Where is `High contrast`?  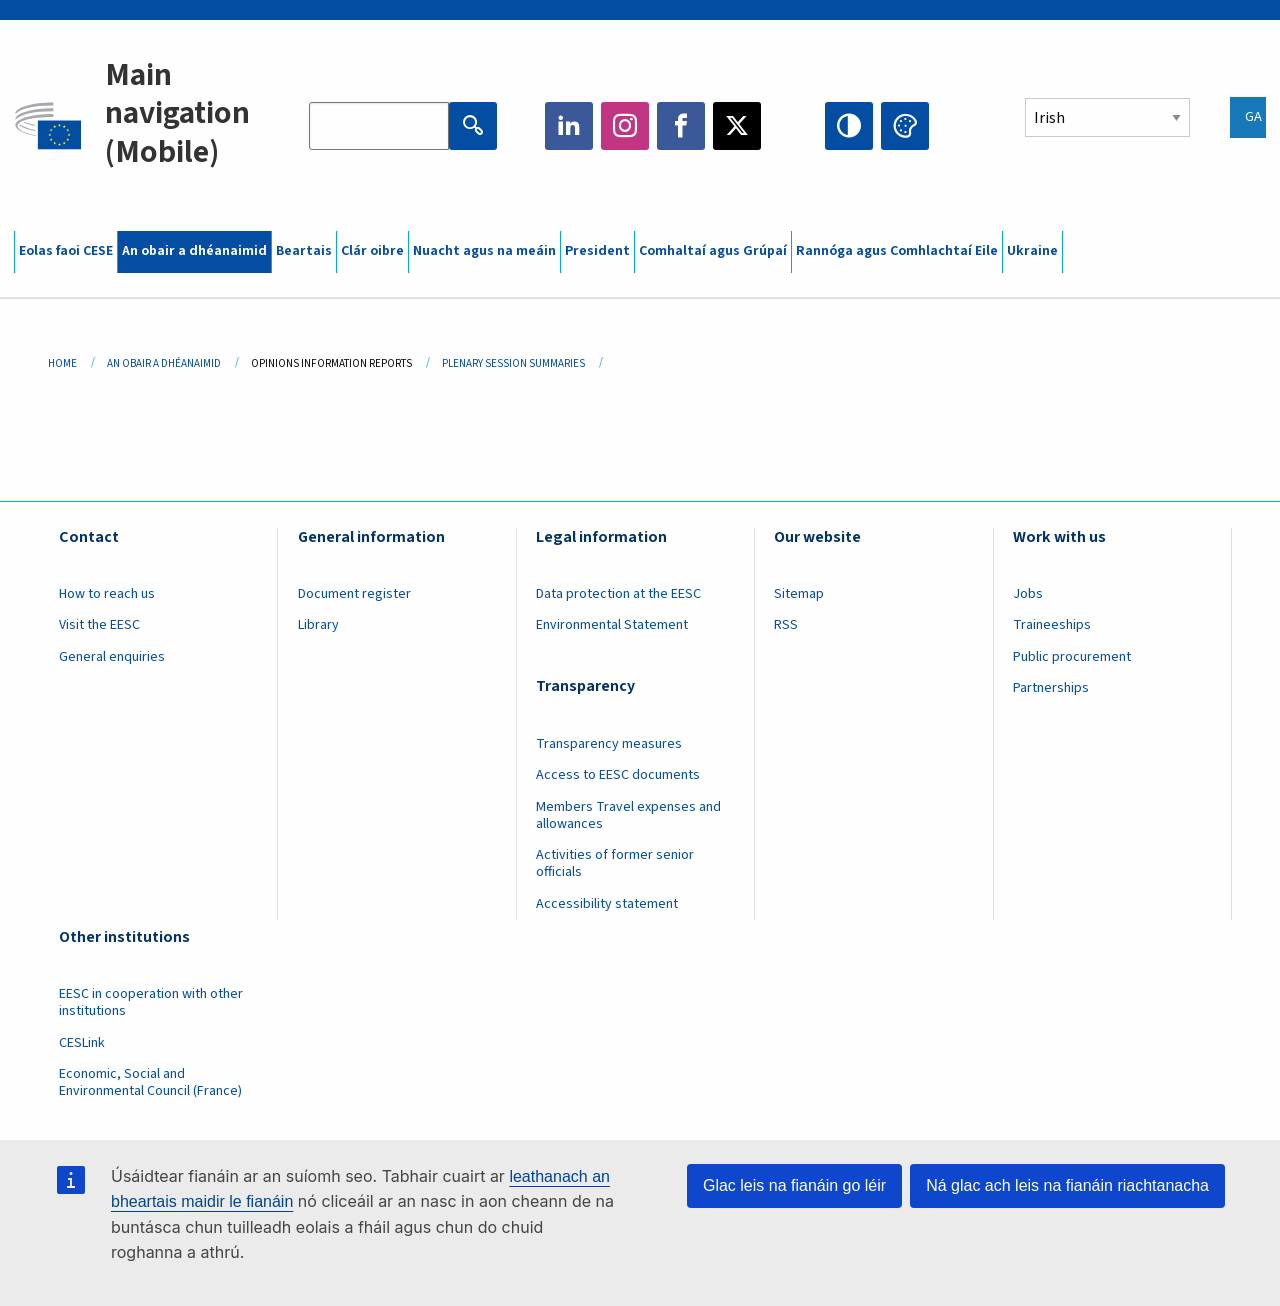 High contrast is located at coordinates (849, 126).